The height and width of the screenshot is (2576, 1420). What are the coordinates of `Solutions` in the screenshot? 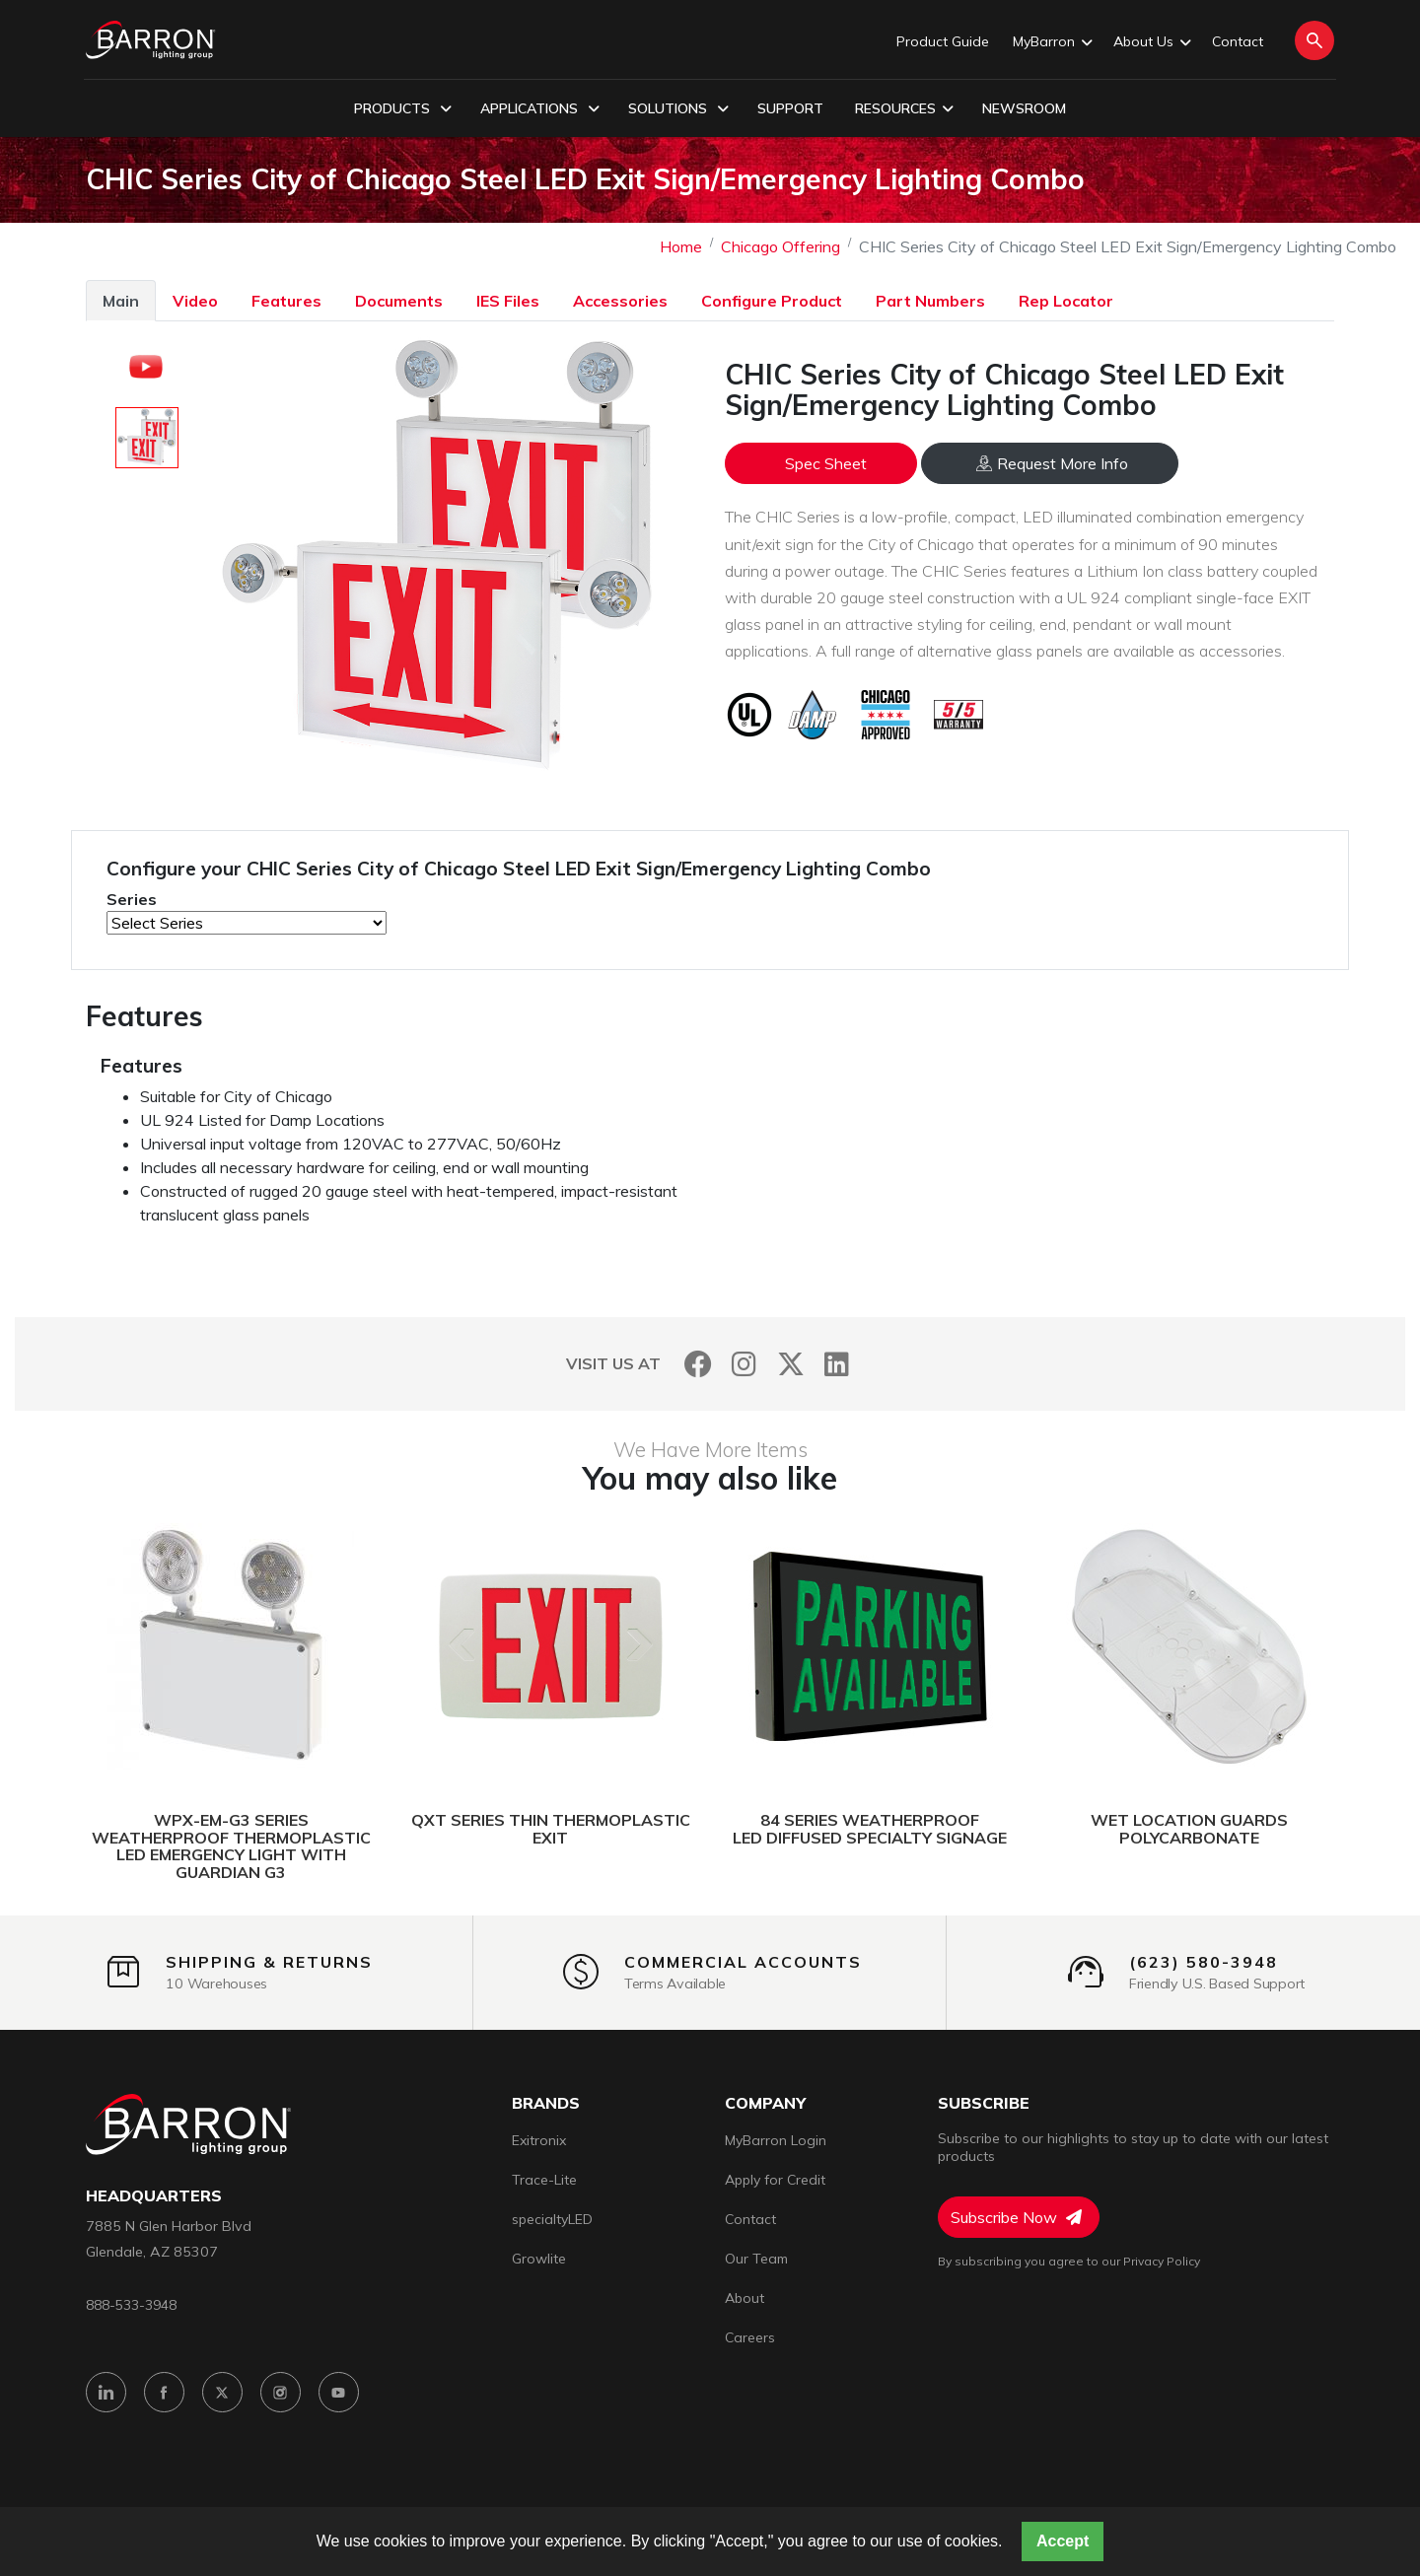 It's located at (678, 109).